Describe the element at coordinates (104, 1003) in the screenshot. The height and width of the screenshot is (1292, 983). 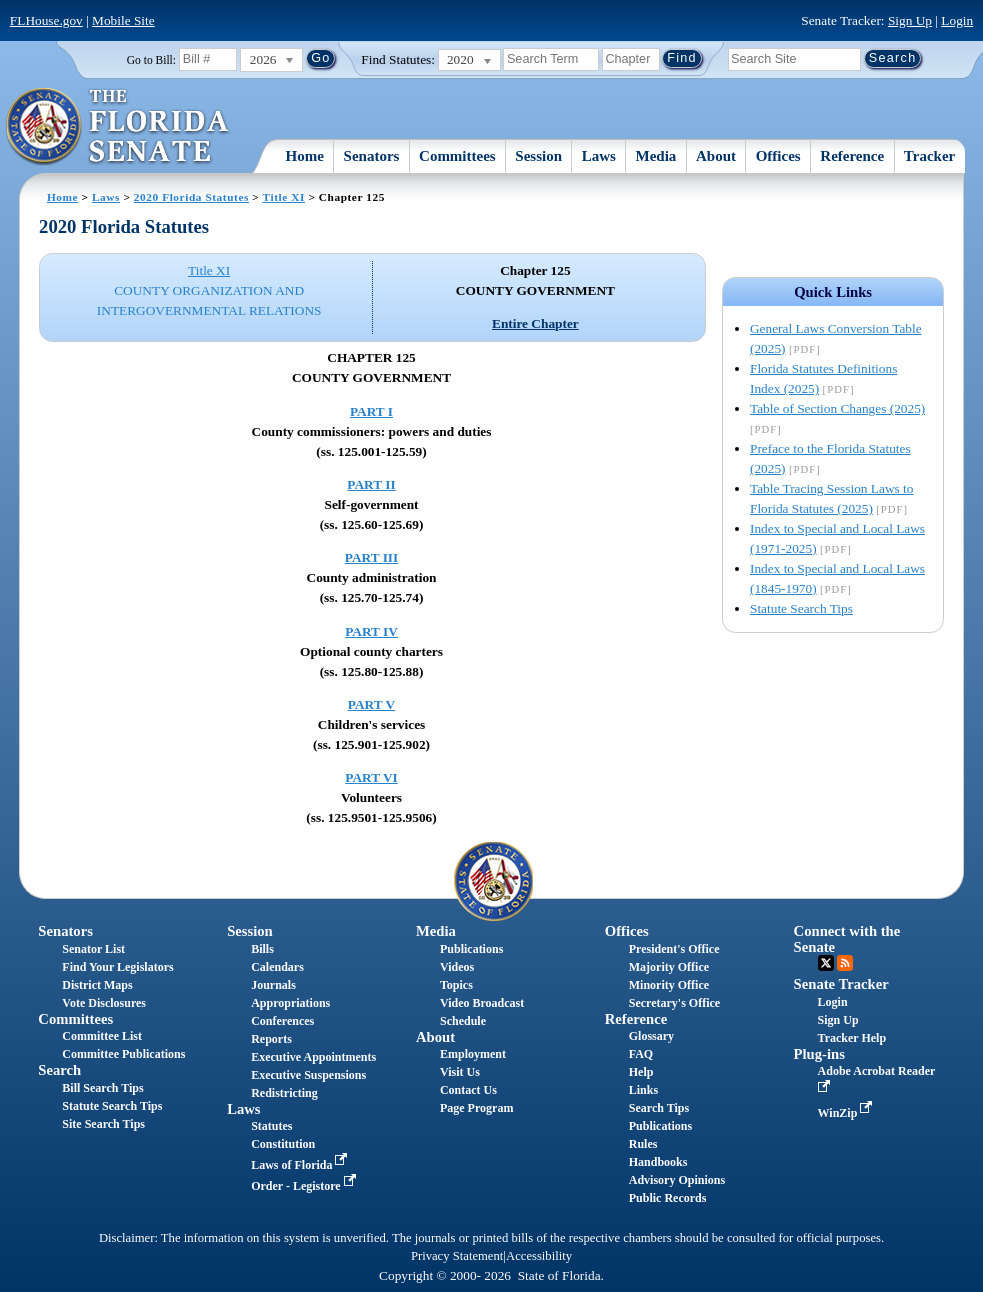
I see `Vote Disclosures` at that location.